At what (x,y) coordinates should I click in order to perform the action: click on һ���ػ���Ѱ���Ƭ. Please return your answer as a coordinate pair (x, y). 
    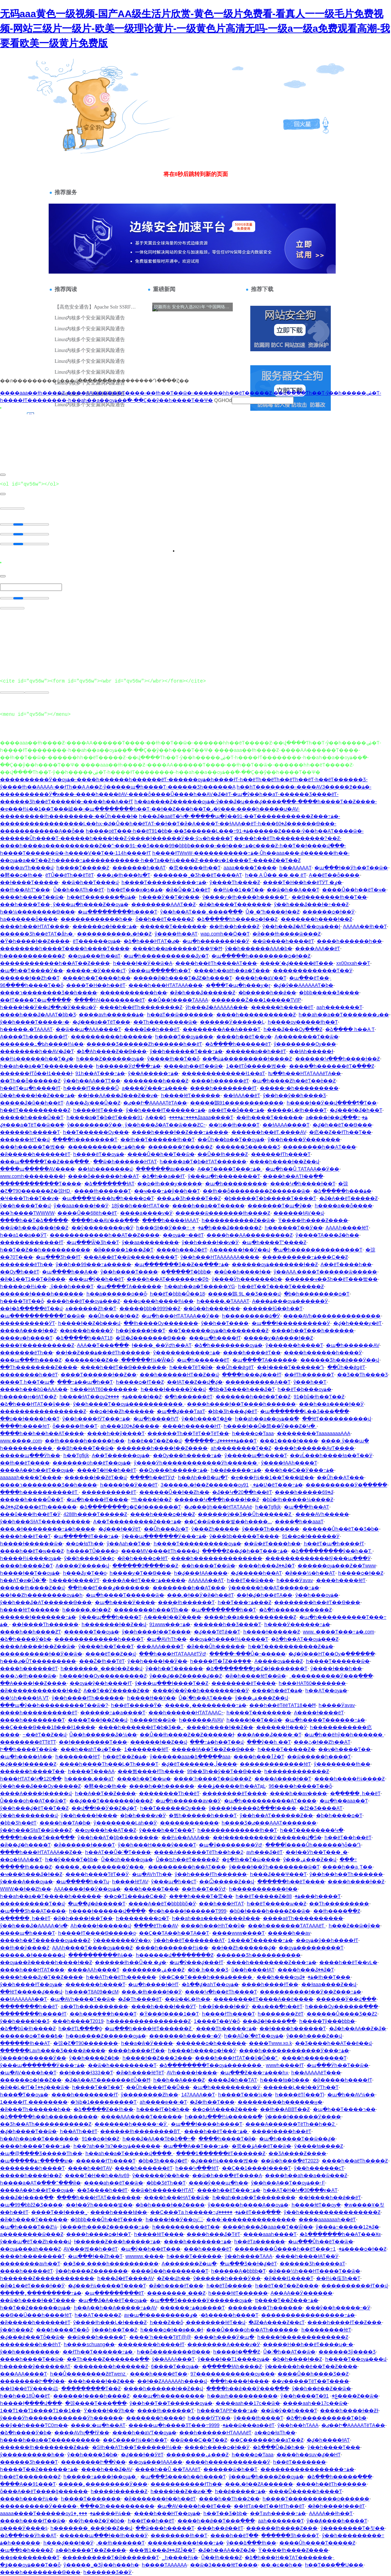
    Looking at the image, I should click on (278, 1874).